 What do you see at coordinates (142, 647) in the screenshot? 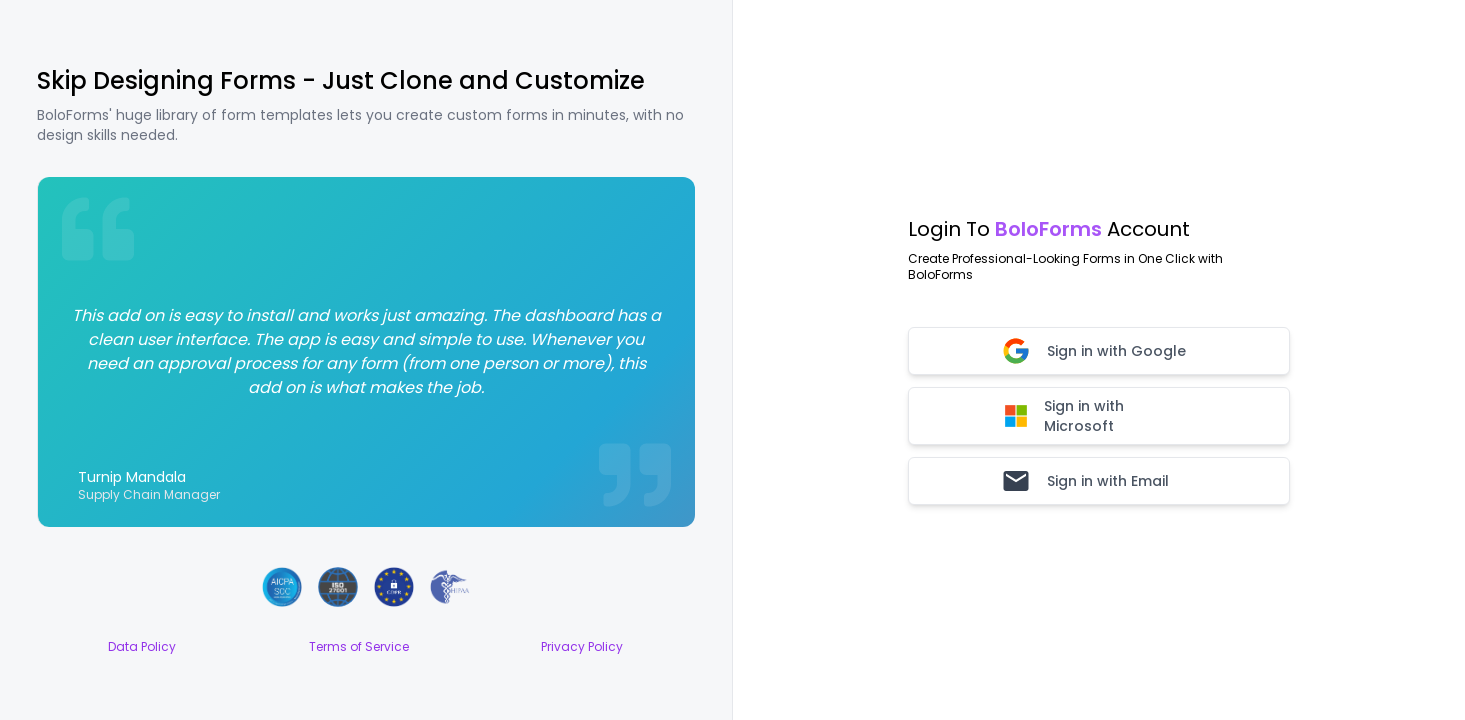
I see `Data Policy` at bounding box center [142, 647].